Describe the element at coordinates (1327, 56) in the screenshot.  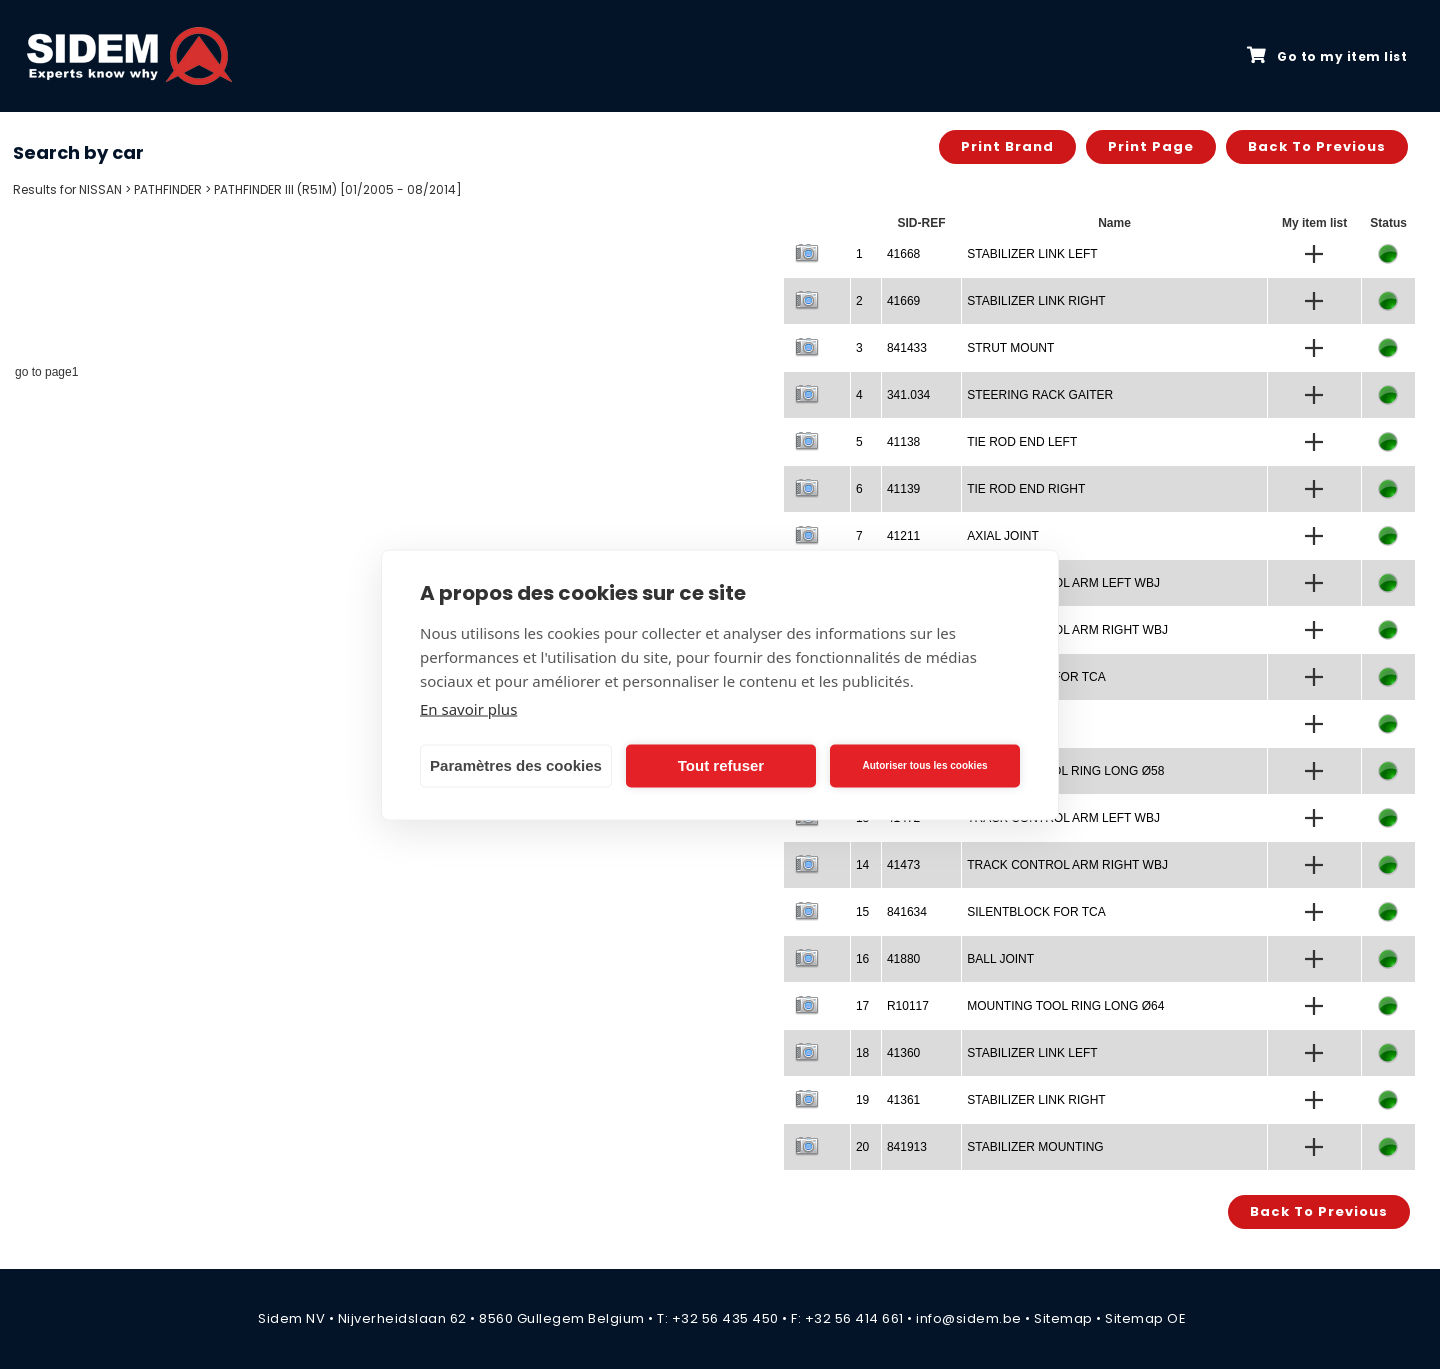
I see `Go to my item list` at that location.